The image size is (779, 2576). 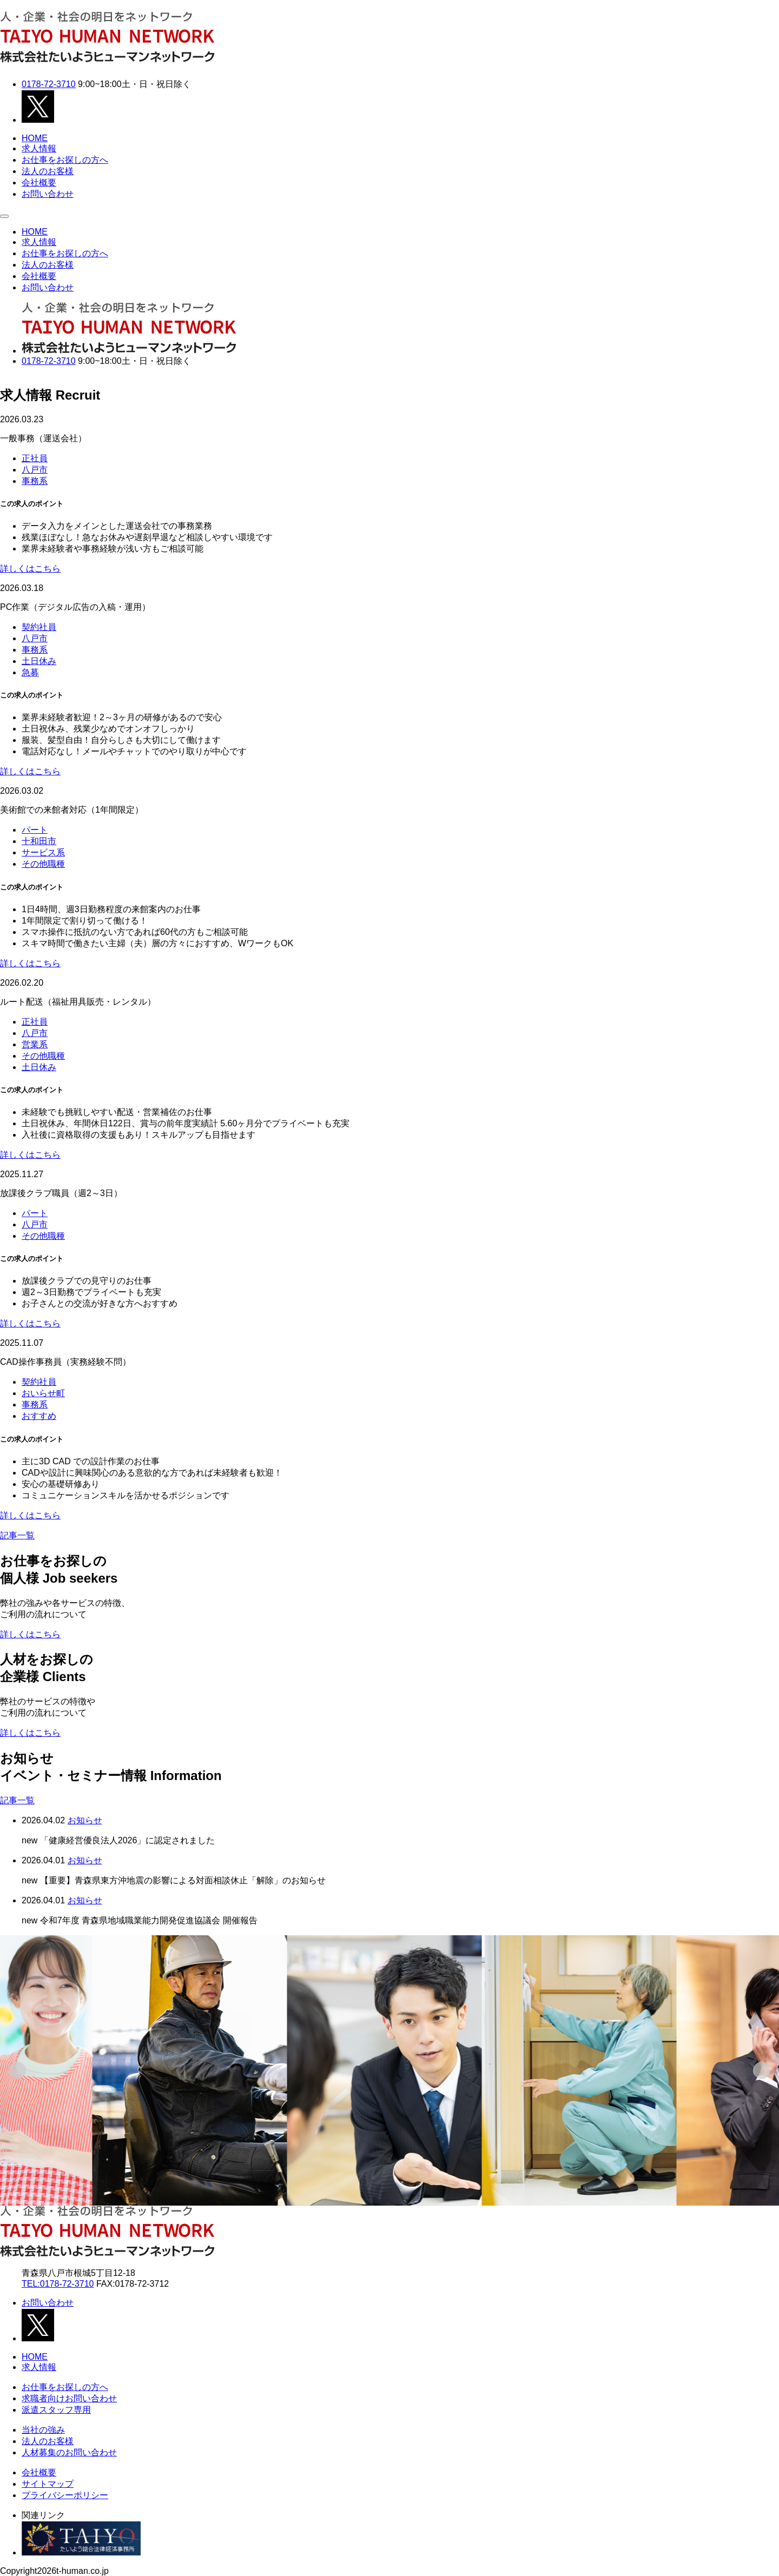 What do you see at coordinates (69, 2452) in the screenshot?
I see `人材募集のお問い合わせ` at bounding box center [69, 2452].